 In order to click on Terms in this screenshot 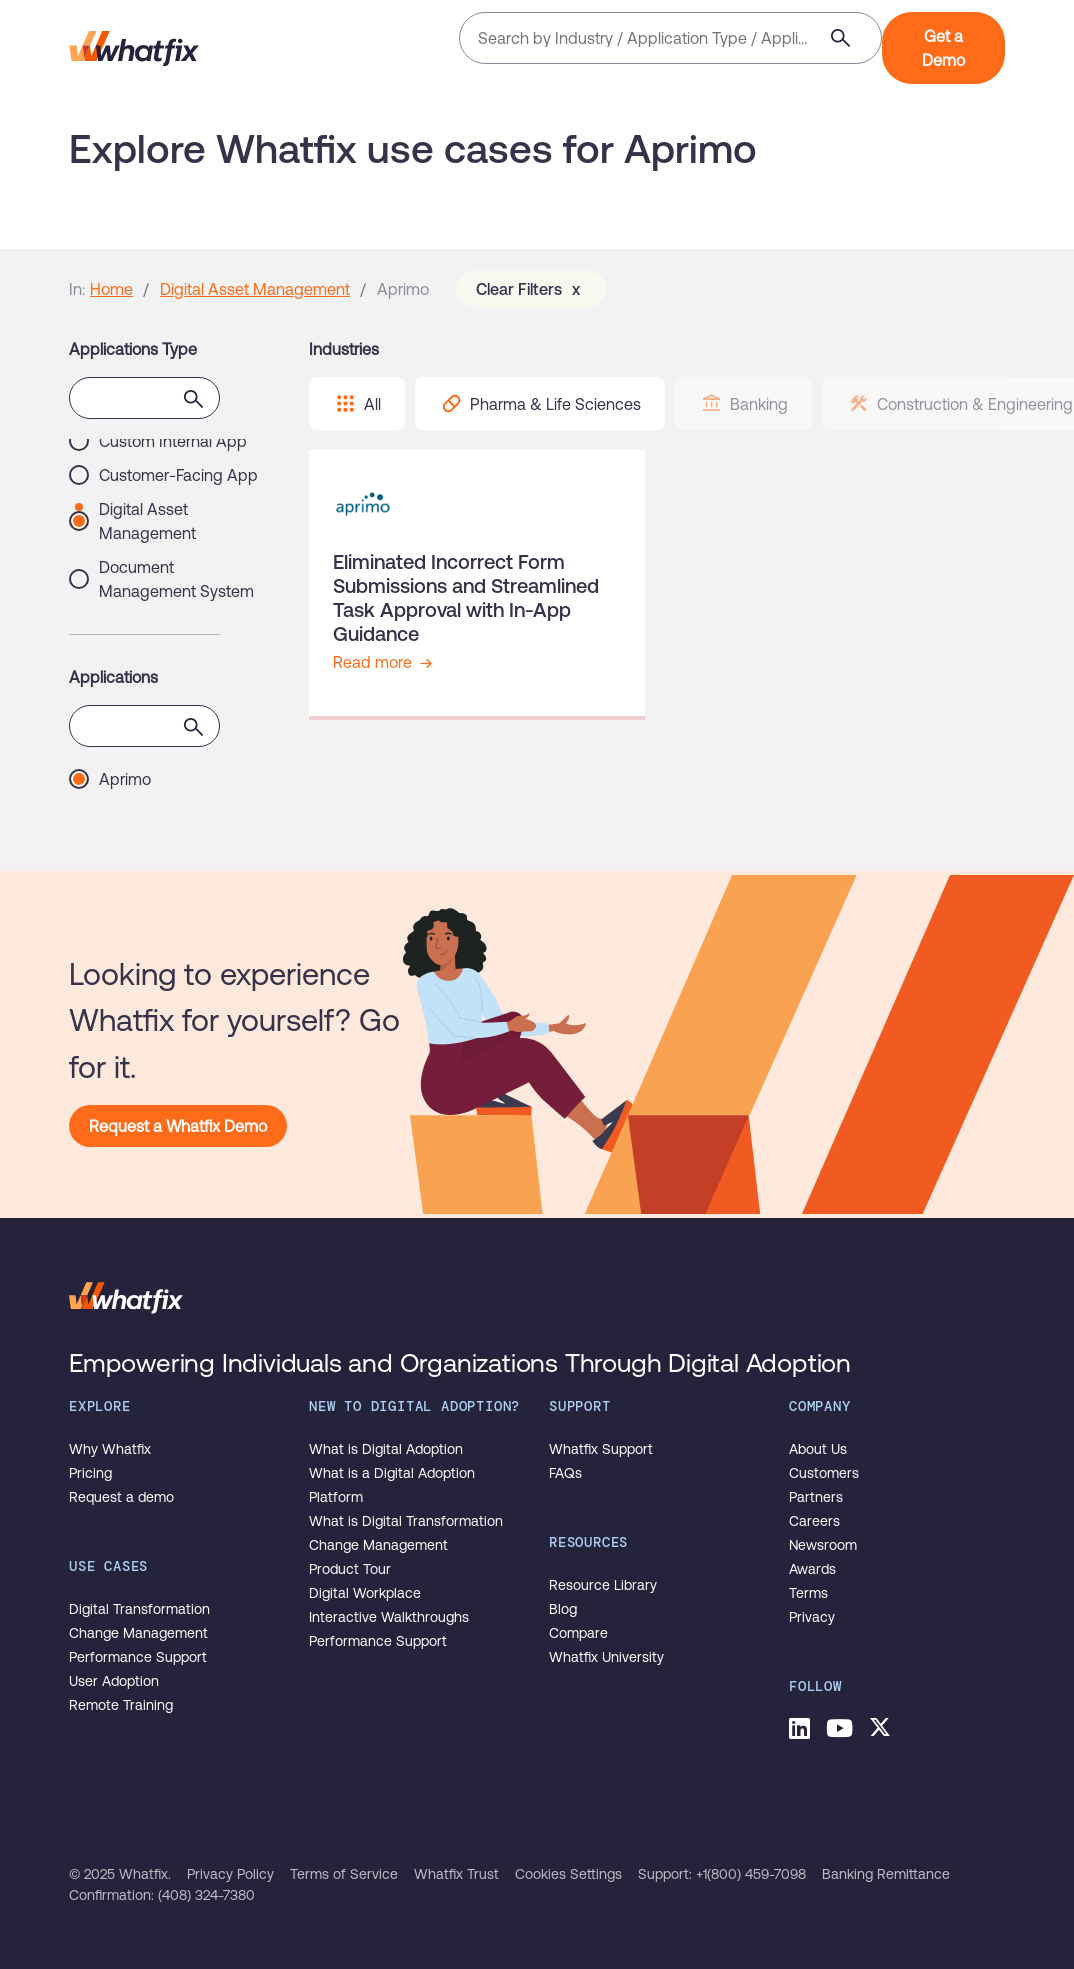, I will do `click(808, 1593)`.